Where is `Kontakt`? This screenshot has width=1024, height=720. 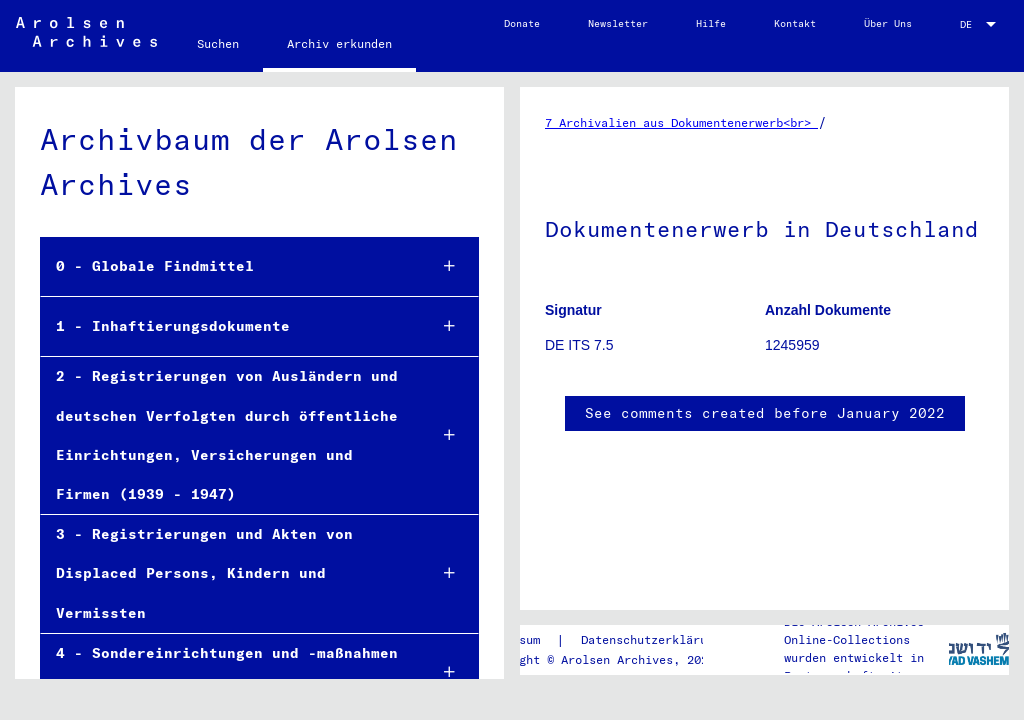 Kontakt is located at coordinates (795, 23).